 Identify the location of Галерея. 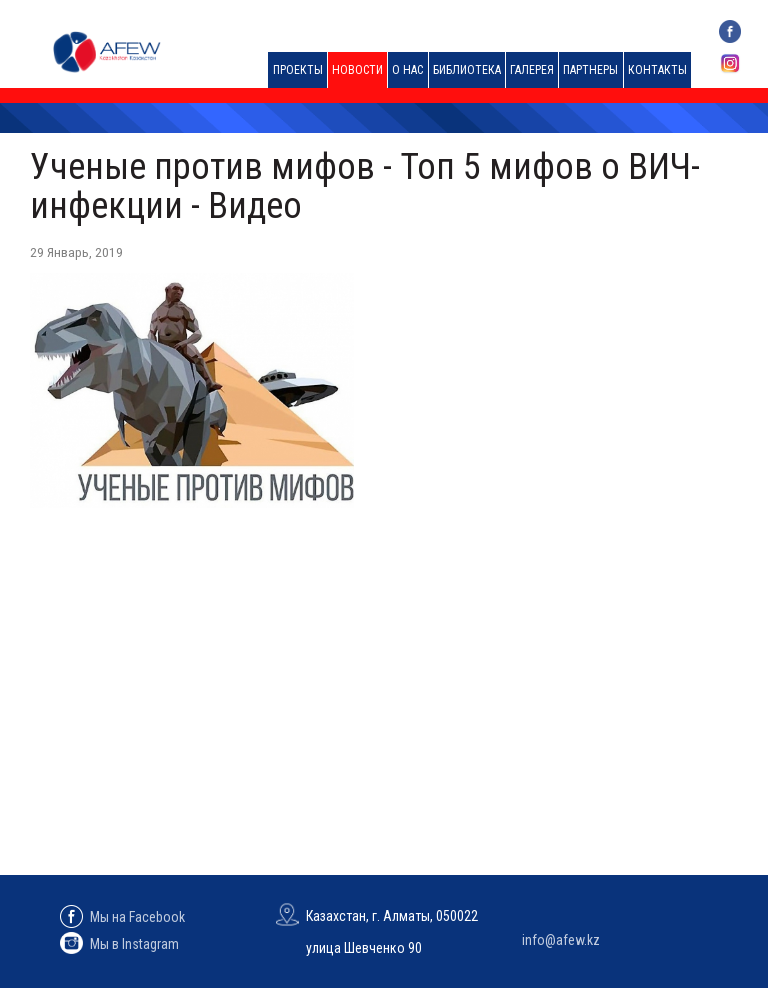
(532, 70).